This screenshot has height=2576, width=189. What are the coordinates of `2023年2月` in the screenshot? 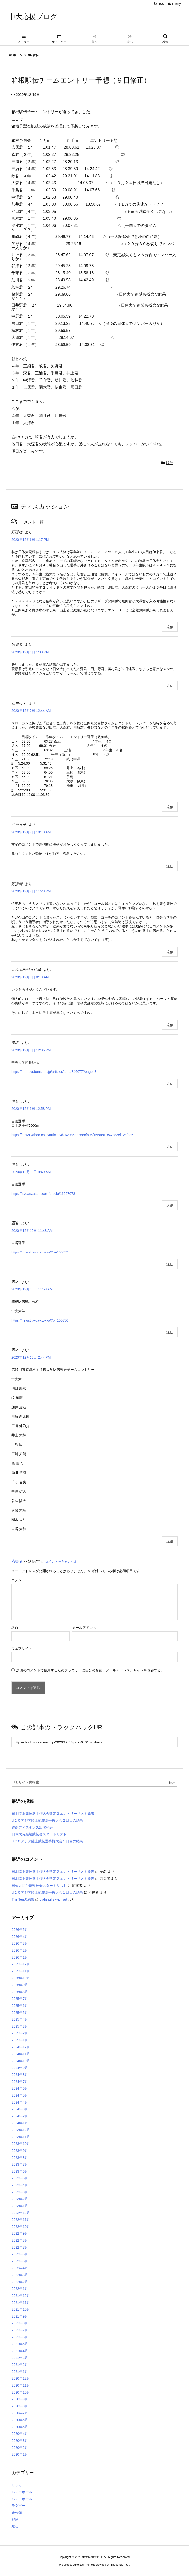 It's located at (20, 2199).